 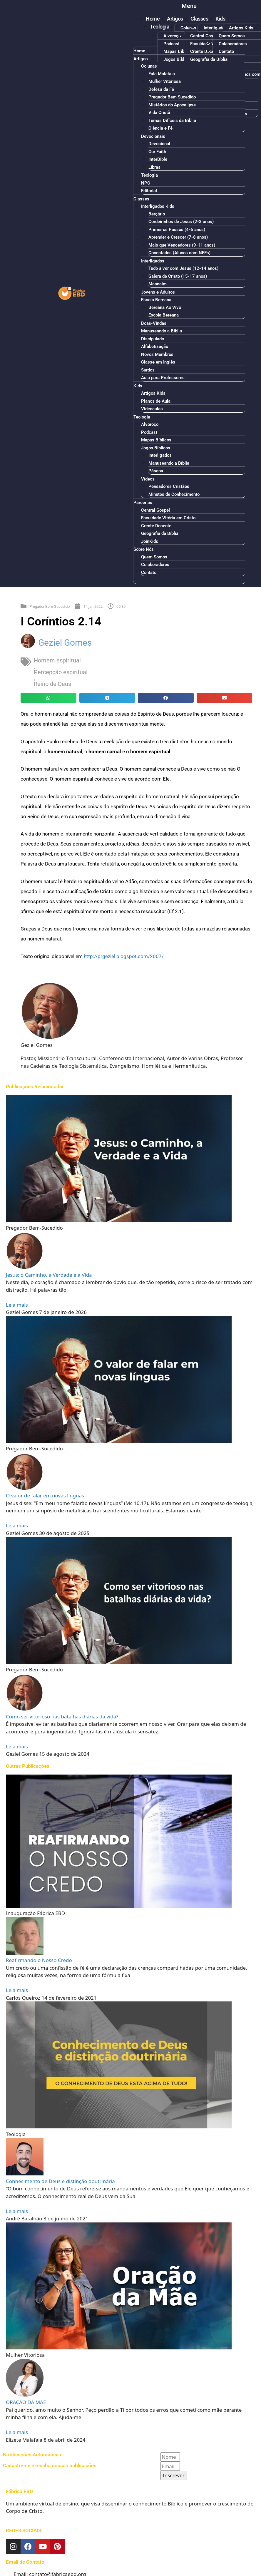 I want to click on Colunas, so click(x=188, y=28).